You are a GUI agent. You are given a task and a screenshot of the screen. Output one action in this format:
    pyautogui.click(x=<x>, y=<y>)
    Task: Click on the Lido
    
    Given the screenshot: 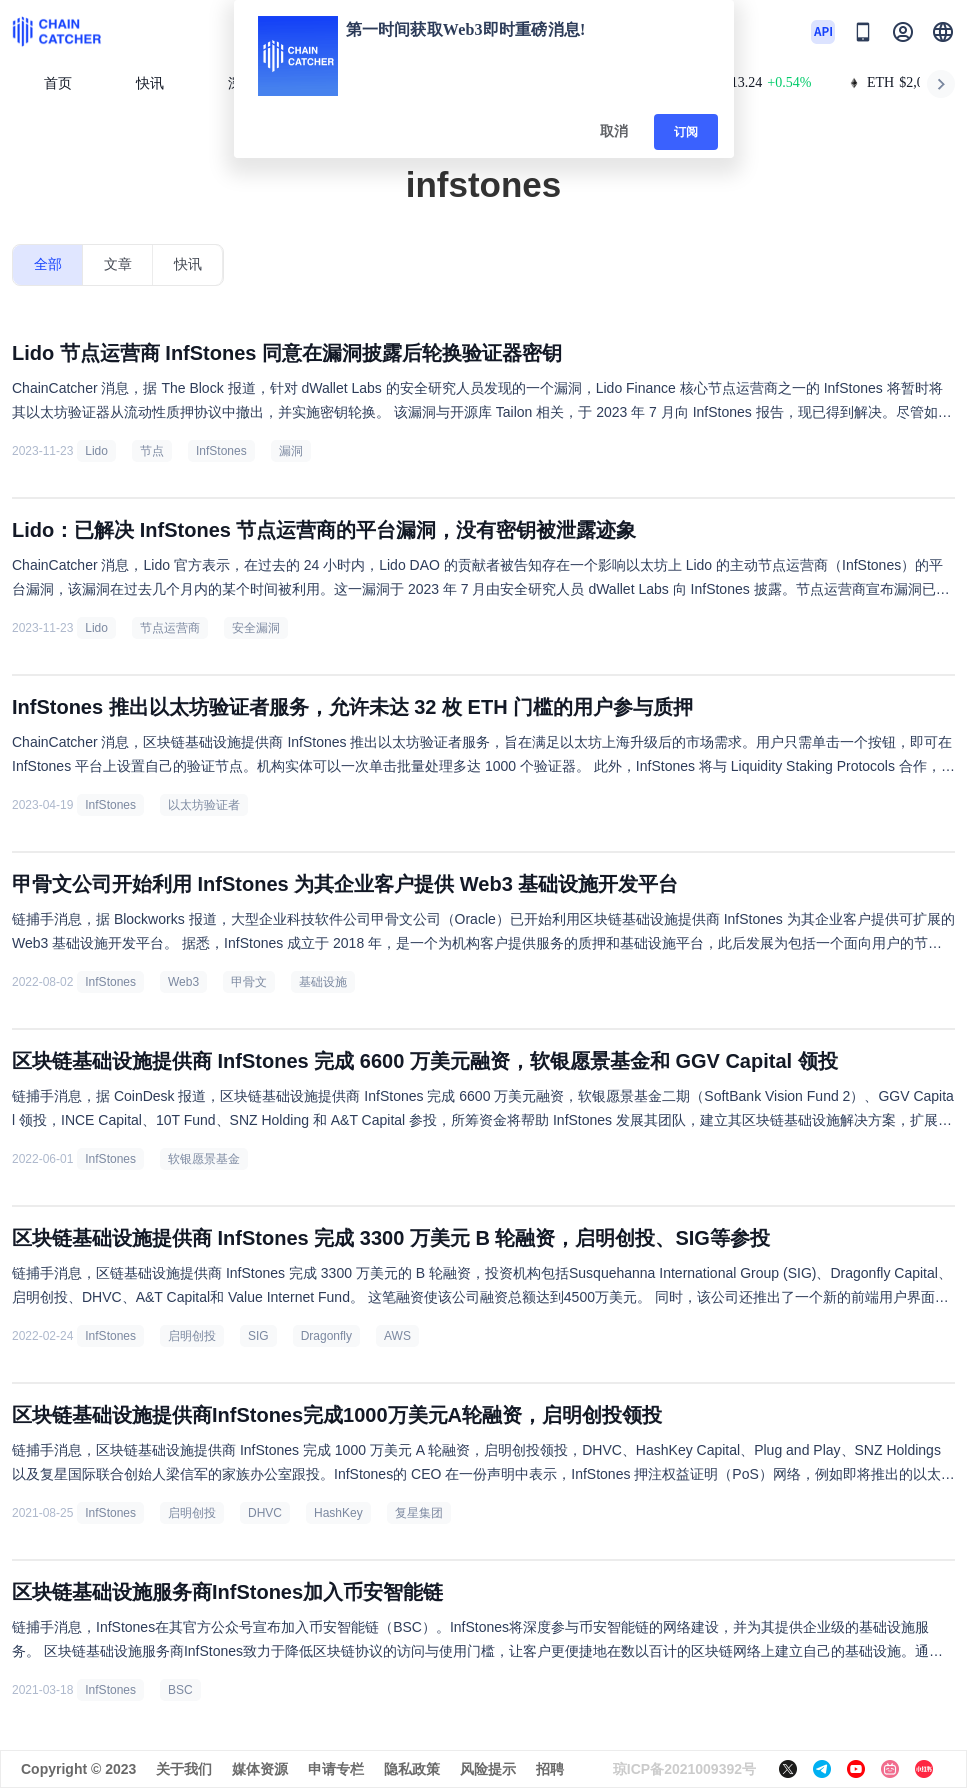 What is the action you would take?
    pyautogui.click(x=96, y=451)
    